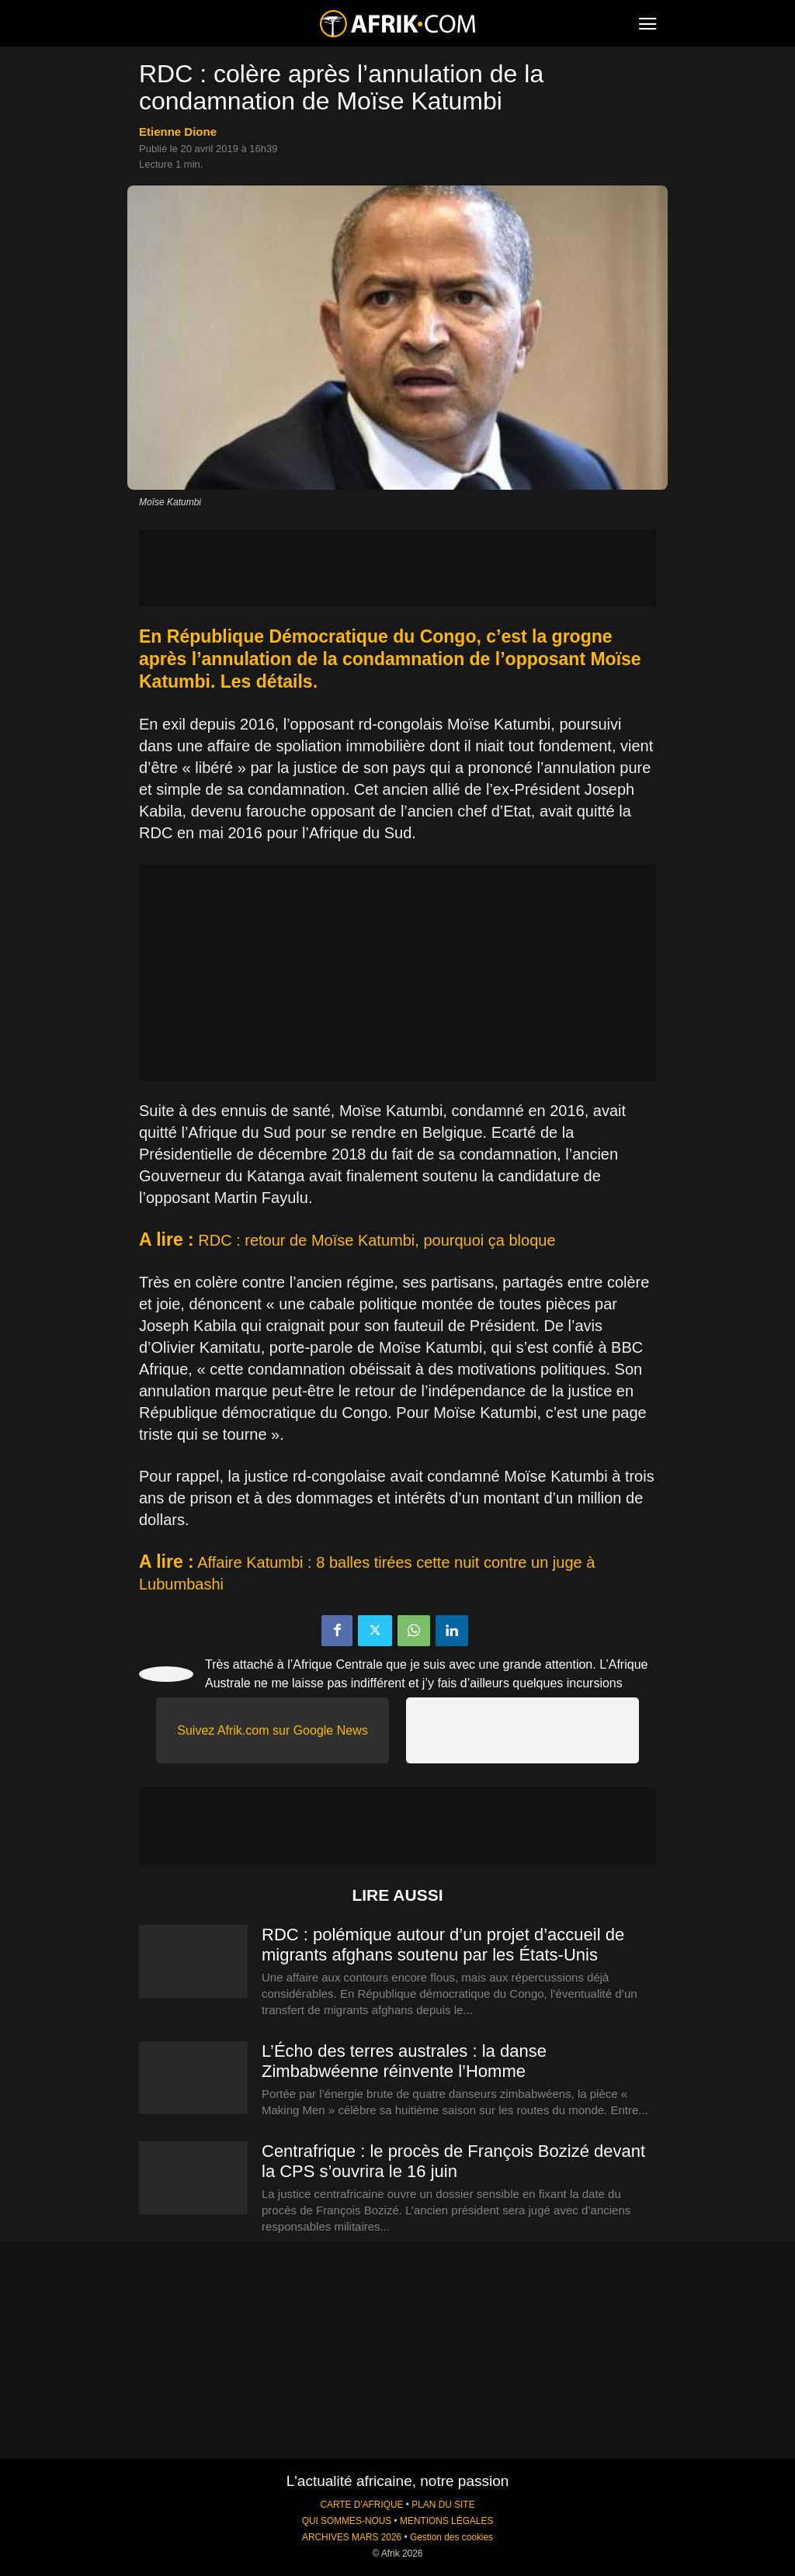  Describe the element at coordinates (361, 2504) in the screenshot. I see `CARTE D'AFRIQUE` at that location.